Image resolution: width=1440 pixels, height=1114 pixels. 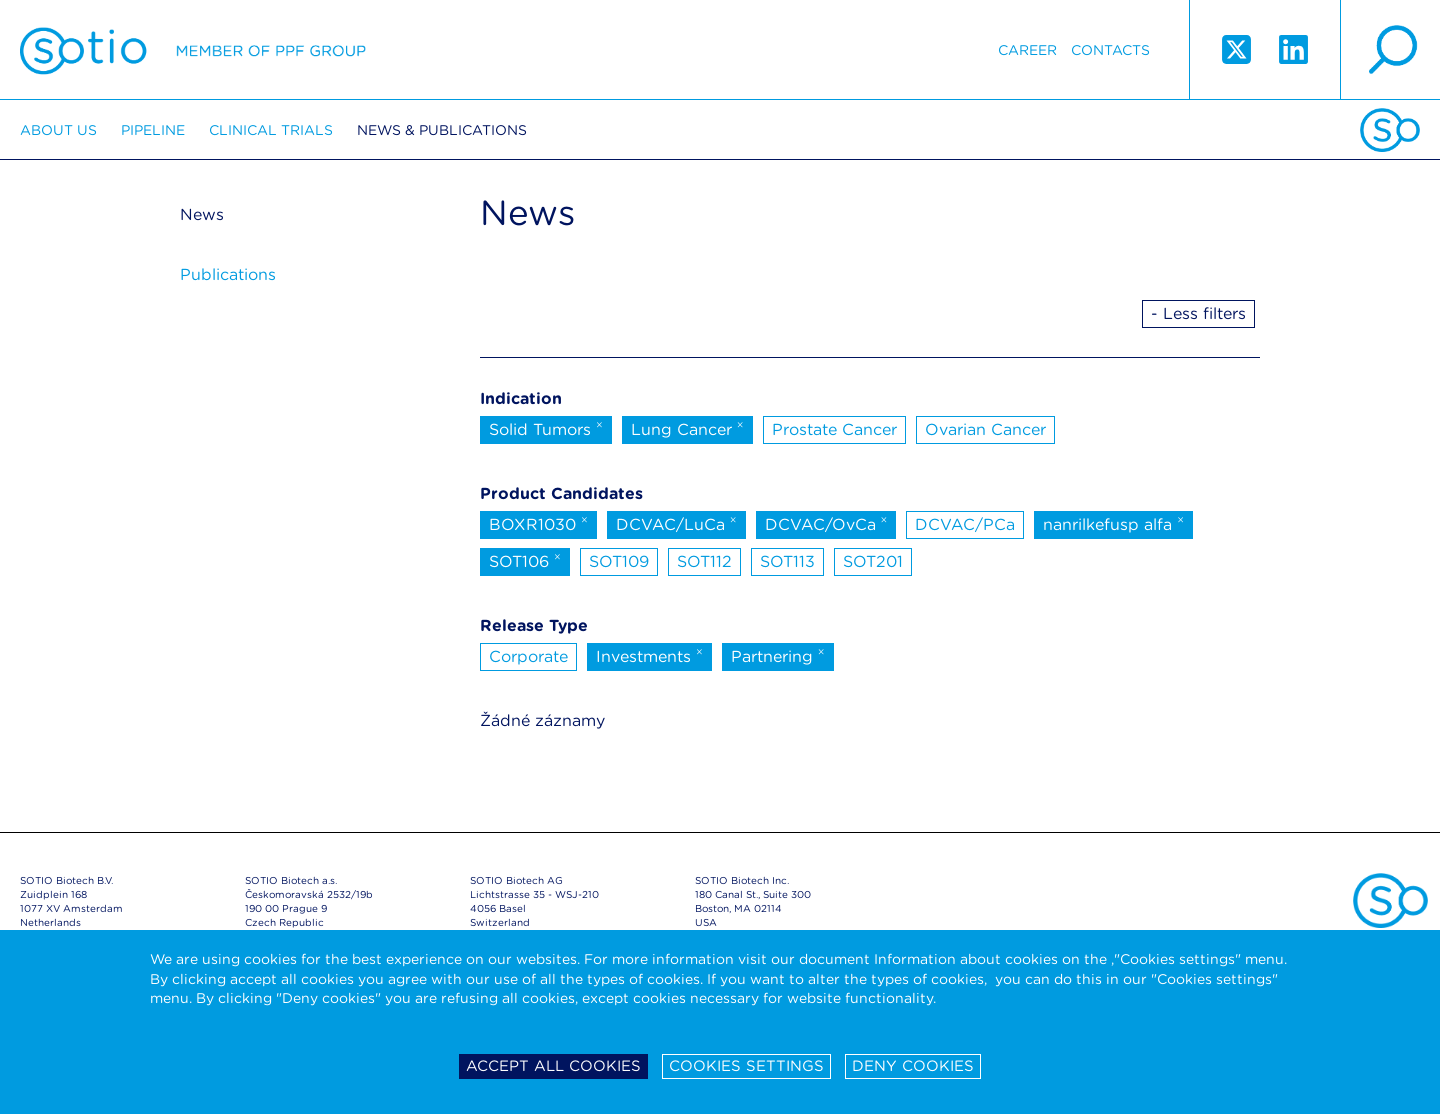 What do you see at coordinates (787, 561) in the screenshot?
I see `SOT113` at bounding box center [787, 561].